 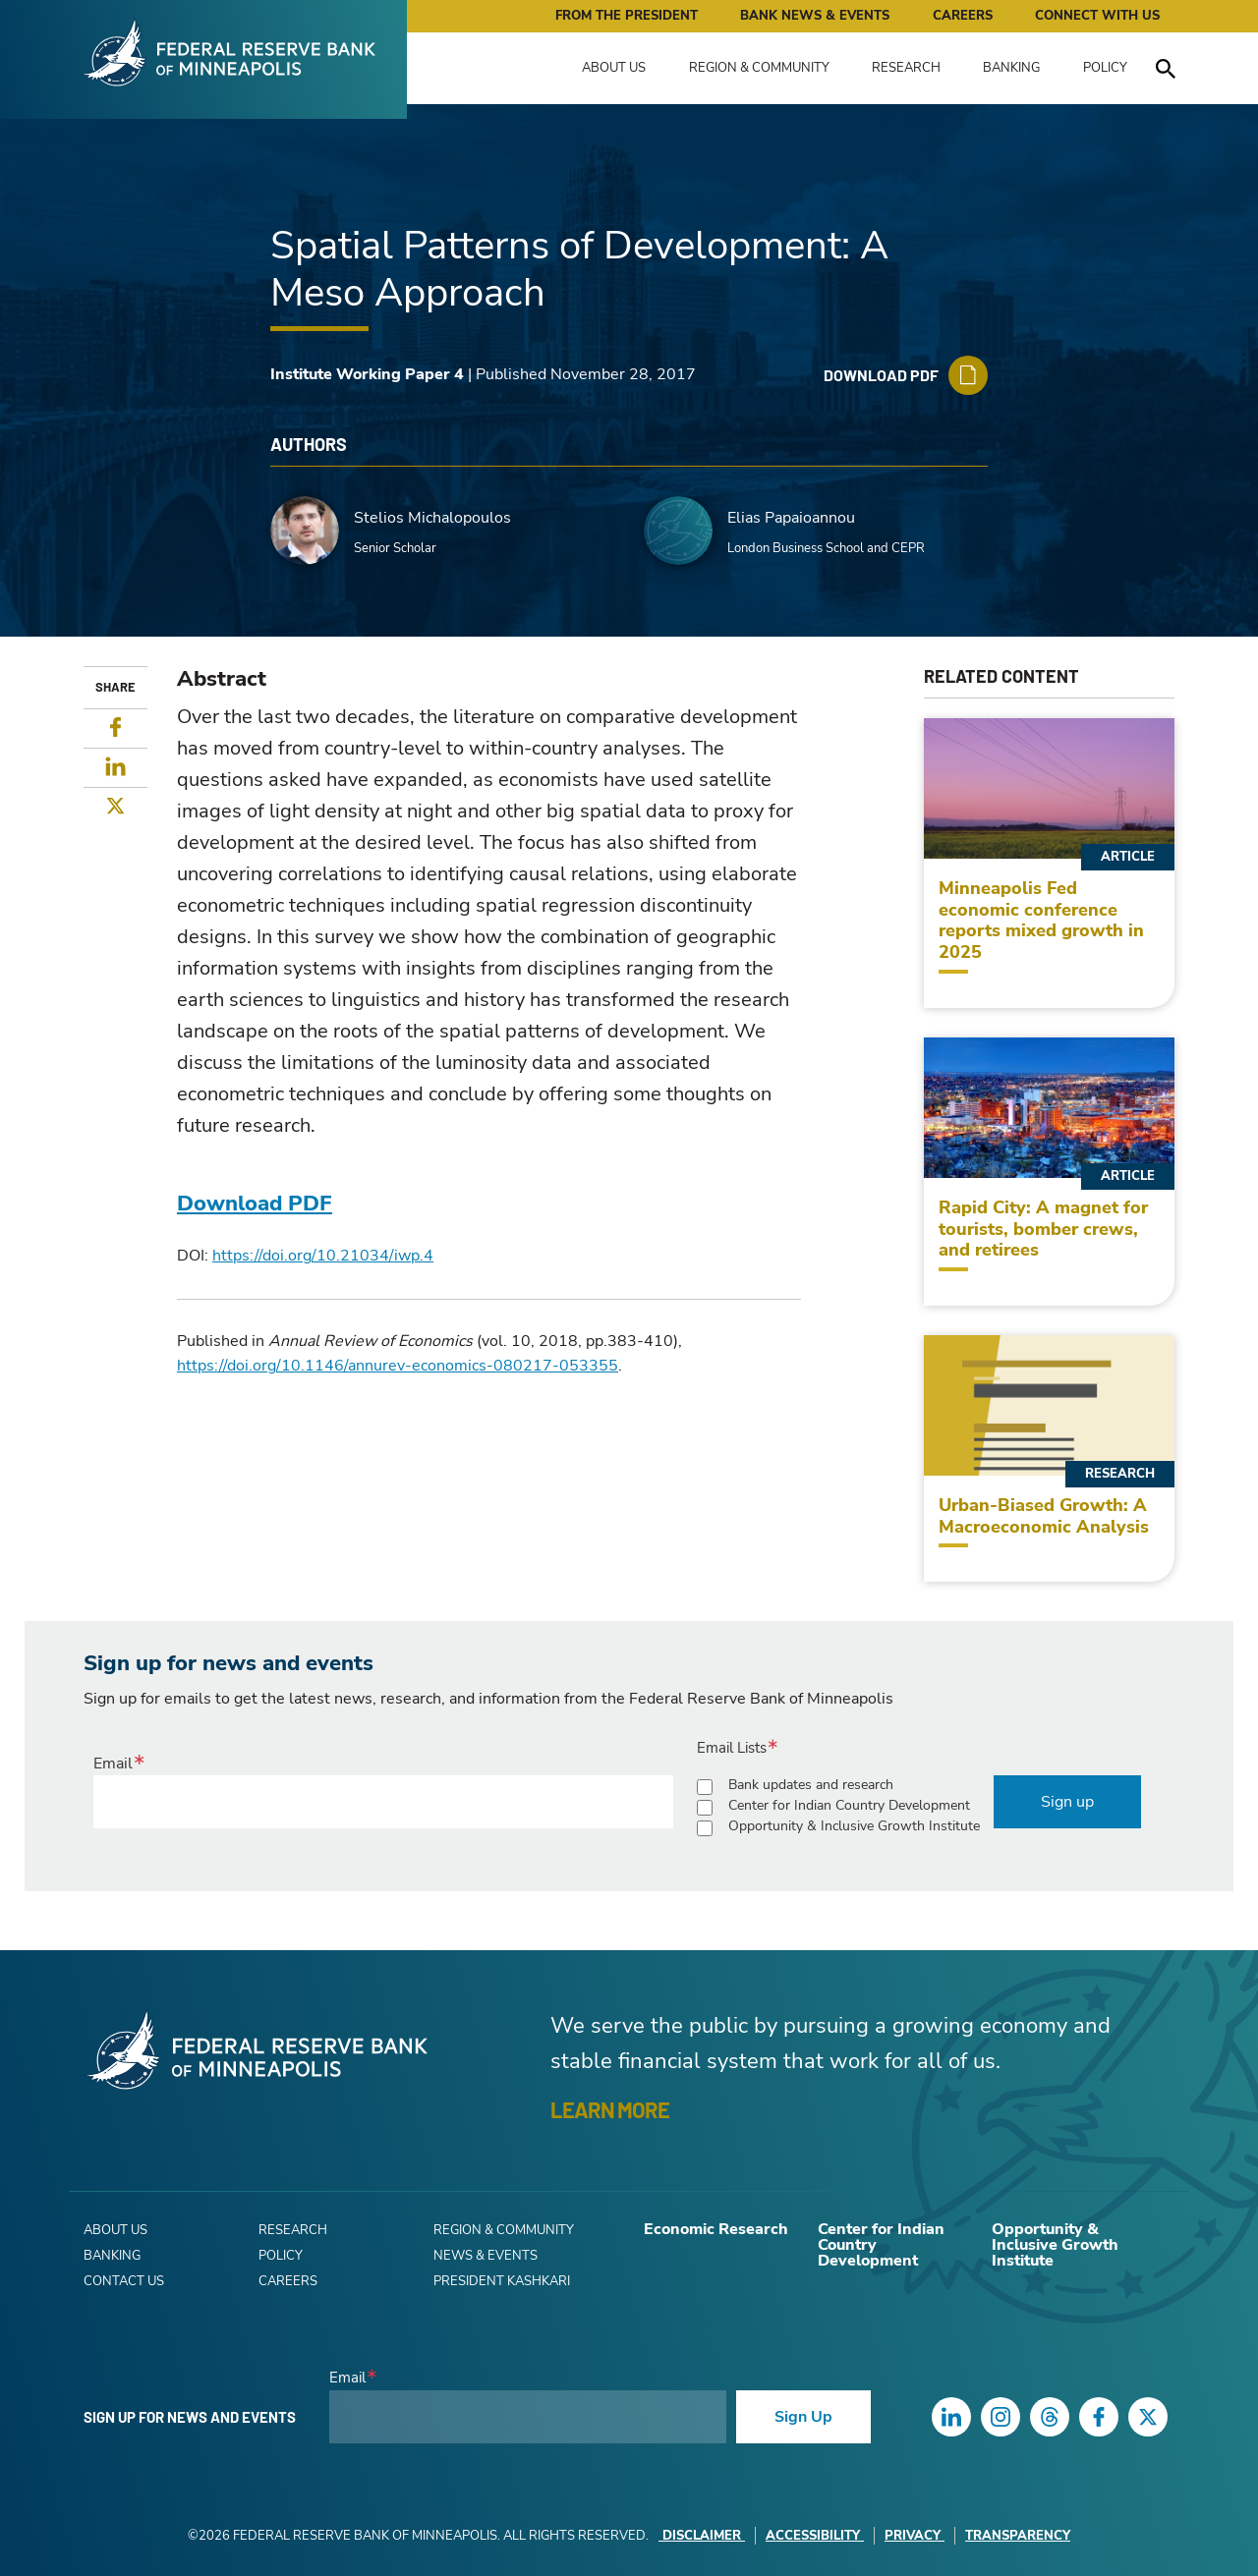 What do you see at coordinates (1017, 2536) in the screenshot?
I see `Transparency` at bounding box center [1017, 2536].